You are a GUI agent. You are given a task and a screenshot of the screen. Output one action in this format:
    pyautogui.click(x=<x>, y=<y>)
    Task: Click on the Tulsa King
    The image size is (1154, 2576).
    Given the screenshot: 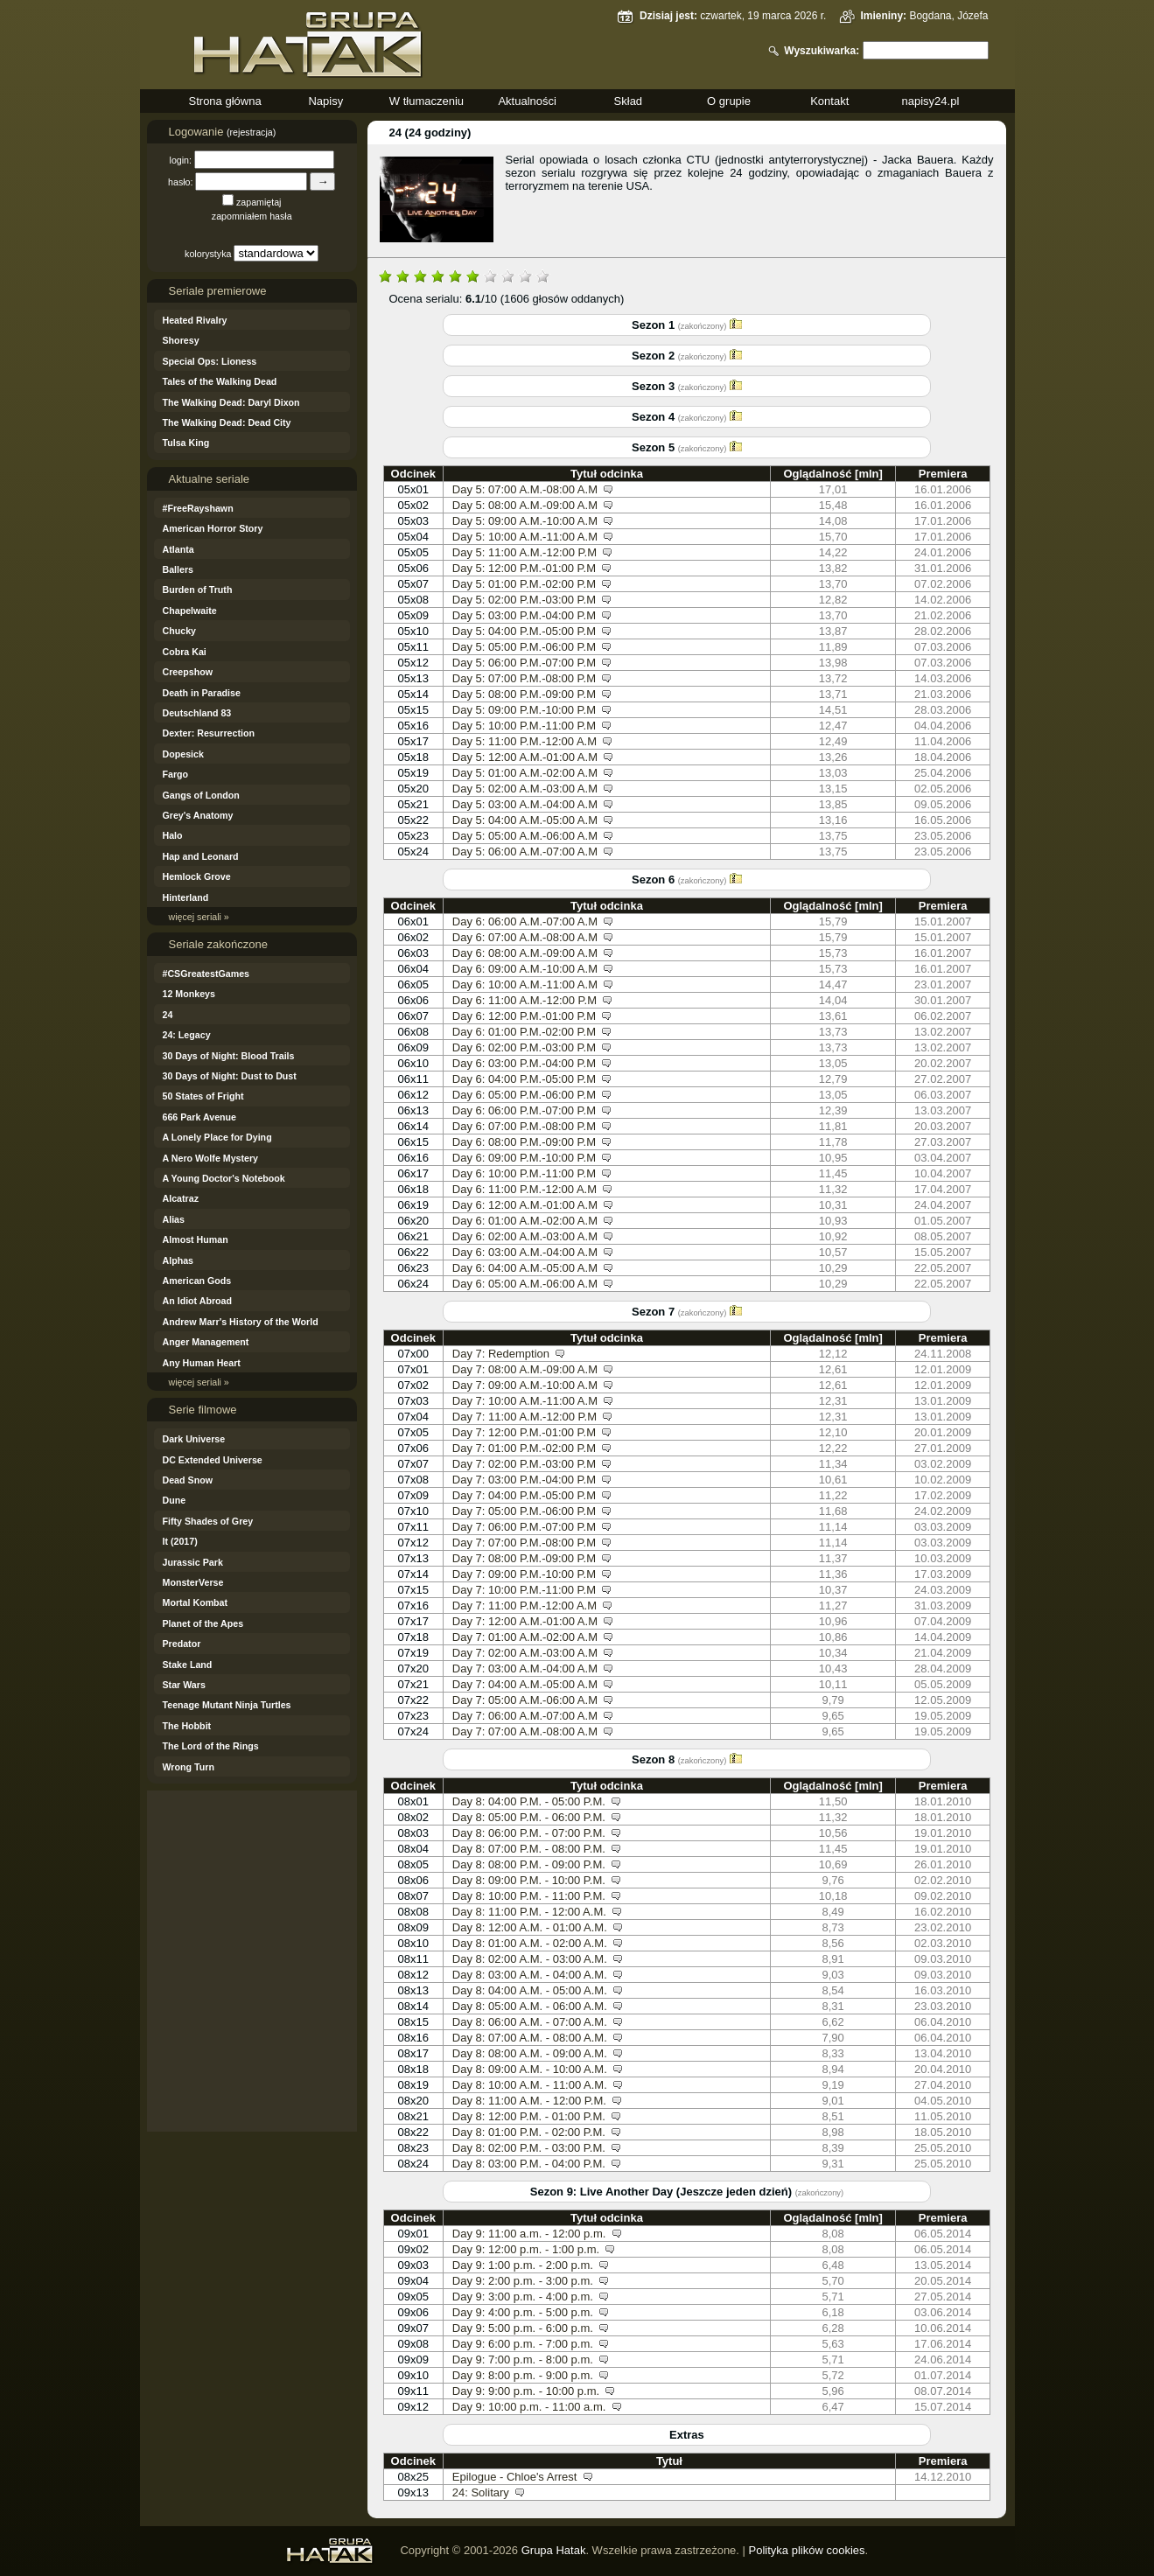 What is the action you would take?
    pyautogui.click(x=186, y=442)
    